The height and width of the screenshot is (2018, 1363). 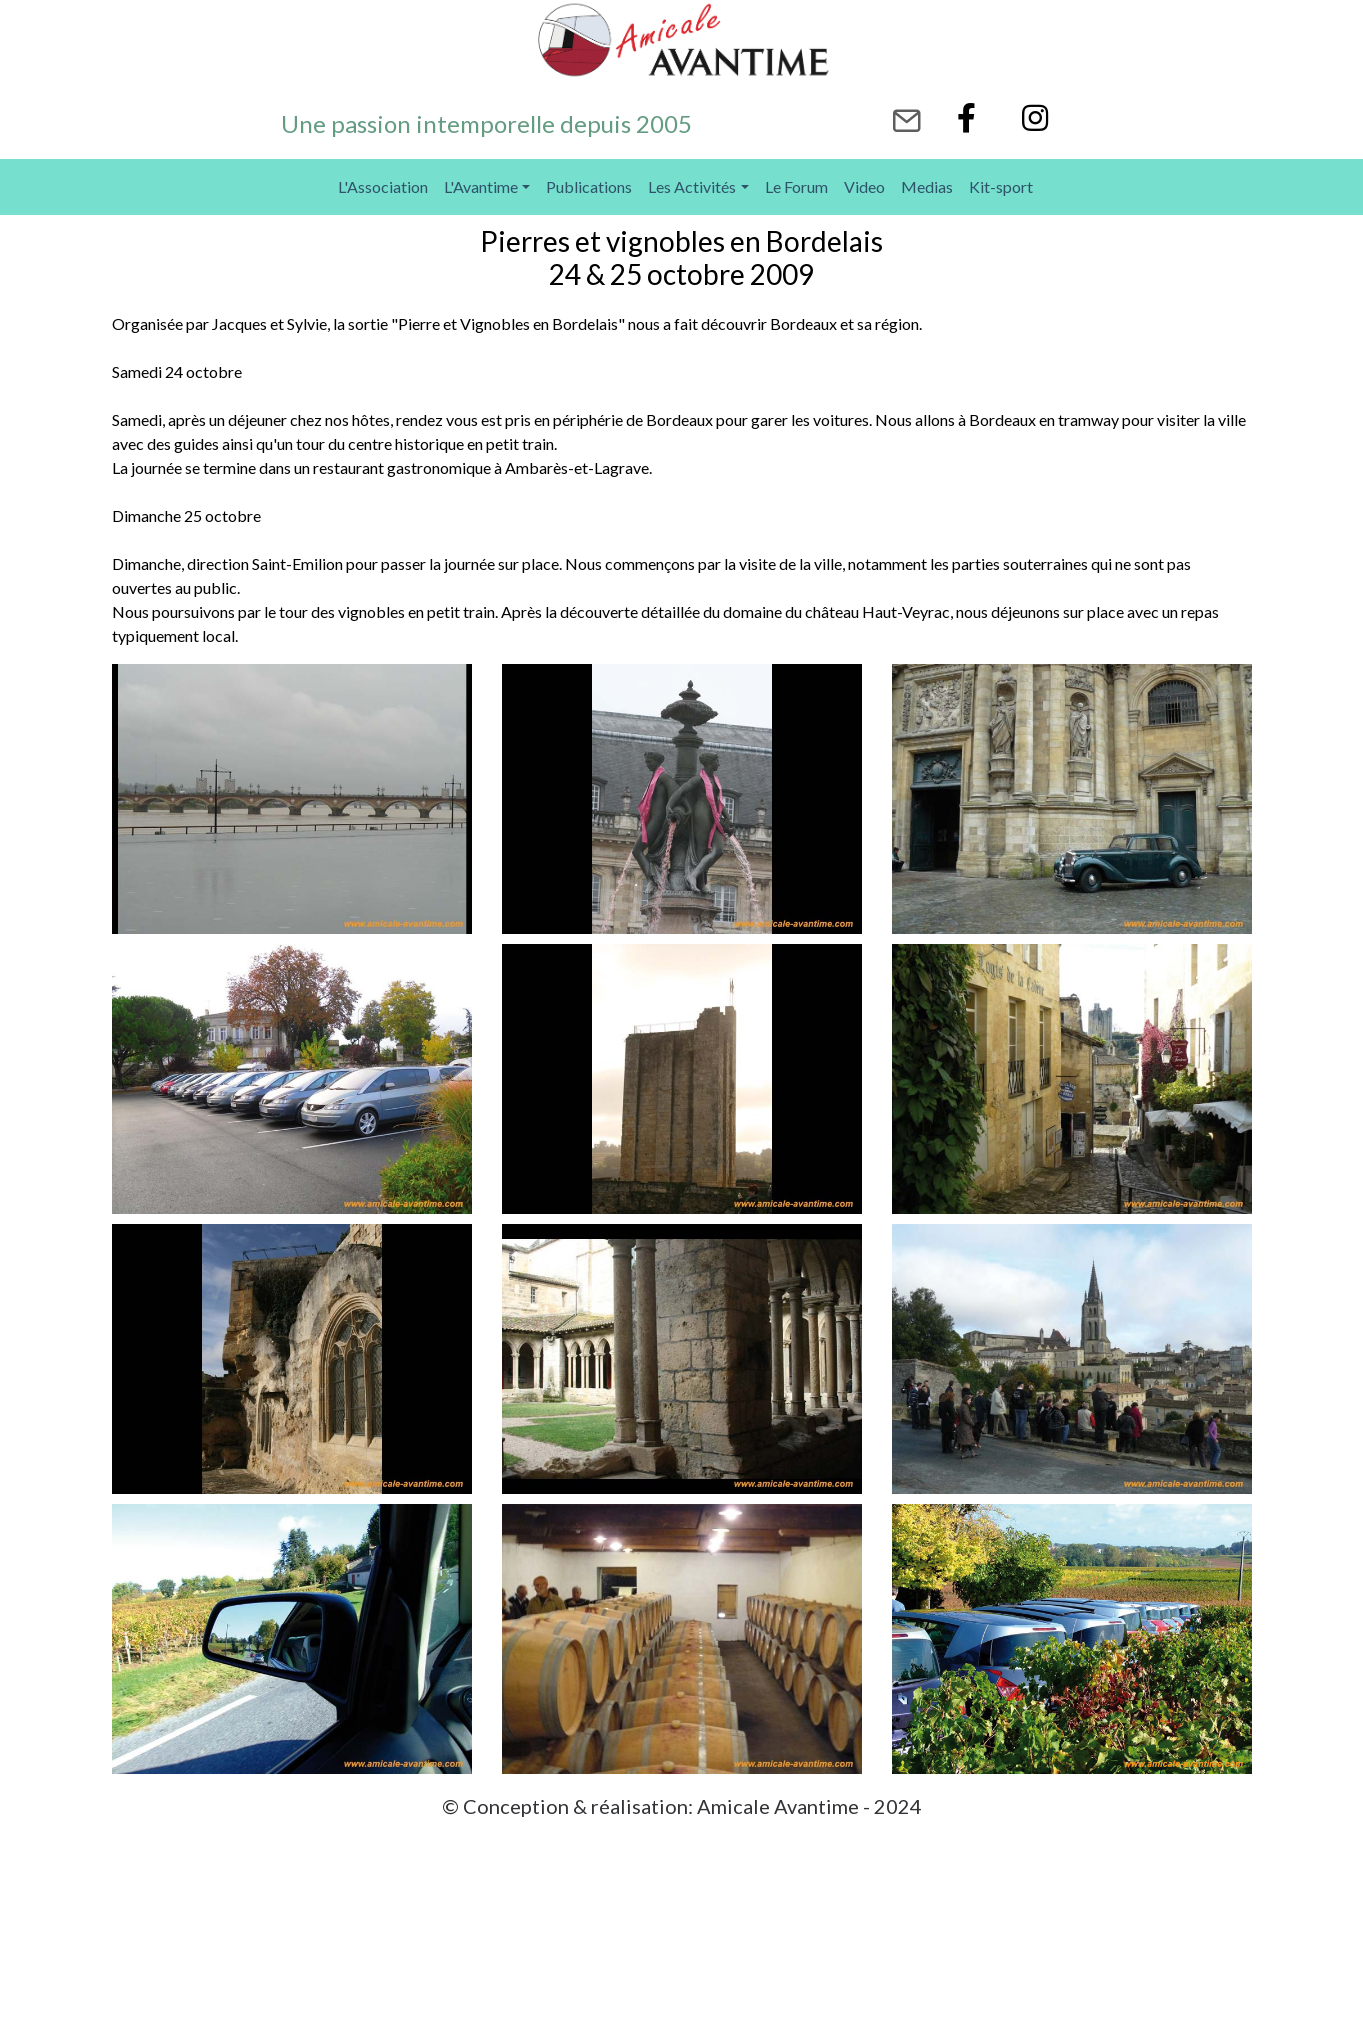 What do you see at coordinates (589, 186) in the screenshot?
I see `Publications` at bounding box center [589, 186].